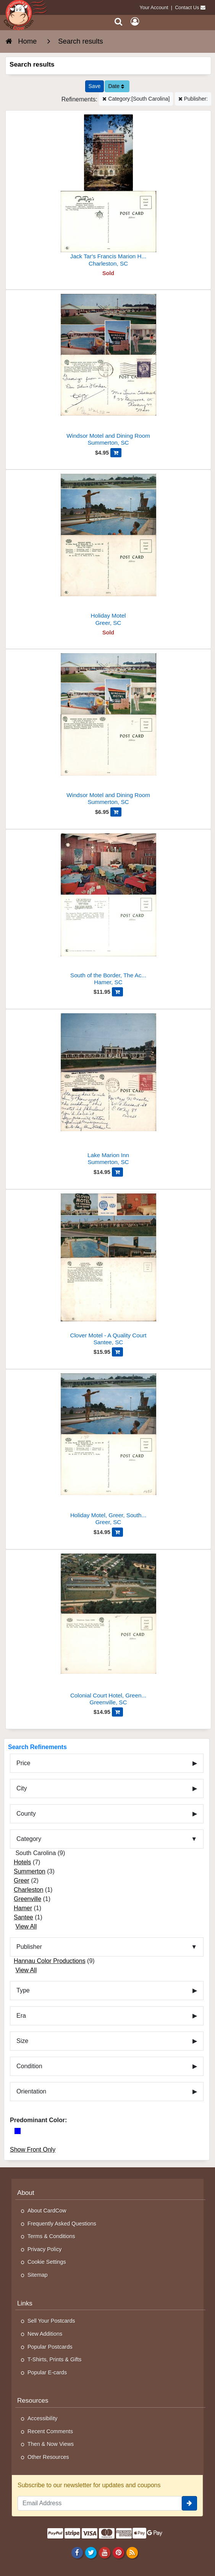 The image size is (215, 2576). What do you see at coordinates (32, 2149) in the screenshot?
I see `Show Front Only` at bounding box center [32, 2149].